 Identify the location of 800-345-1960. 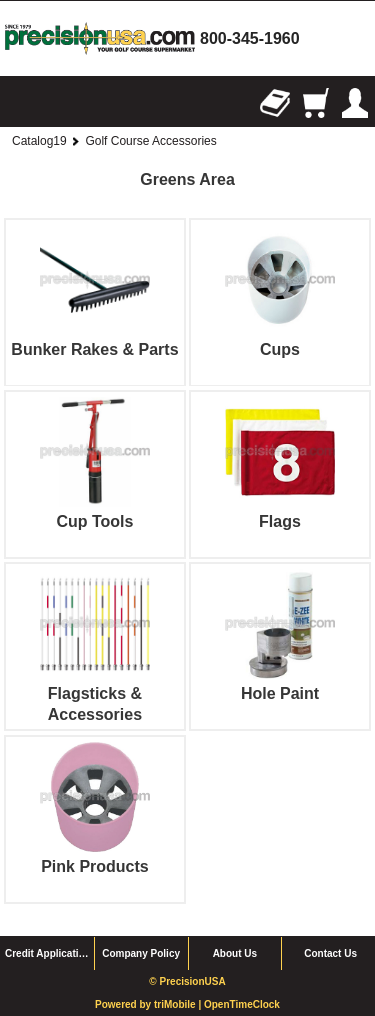
(250, 38).